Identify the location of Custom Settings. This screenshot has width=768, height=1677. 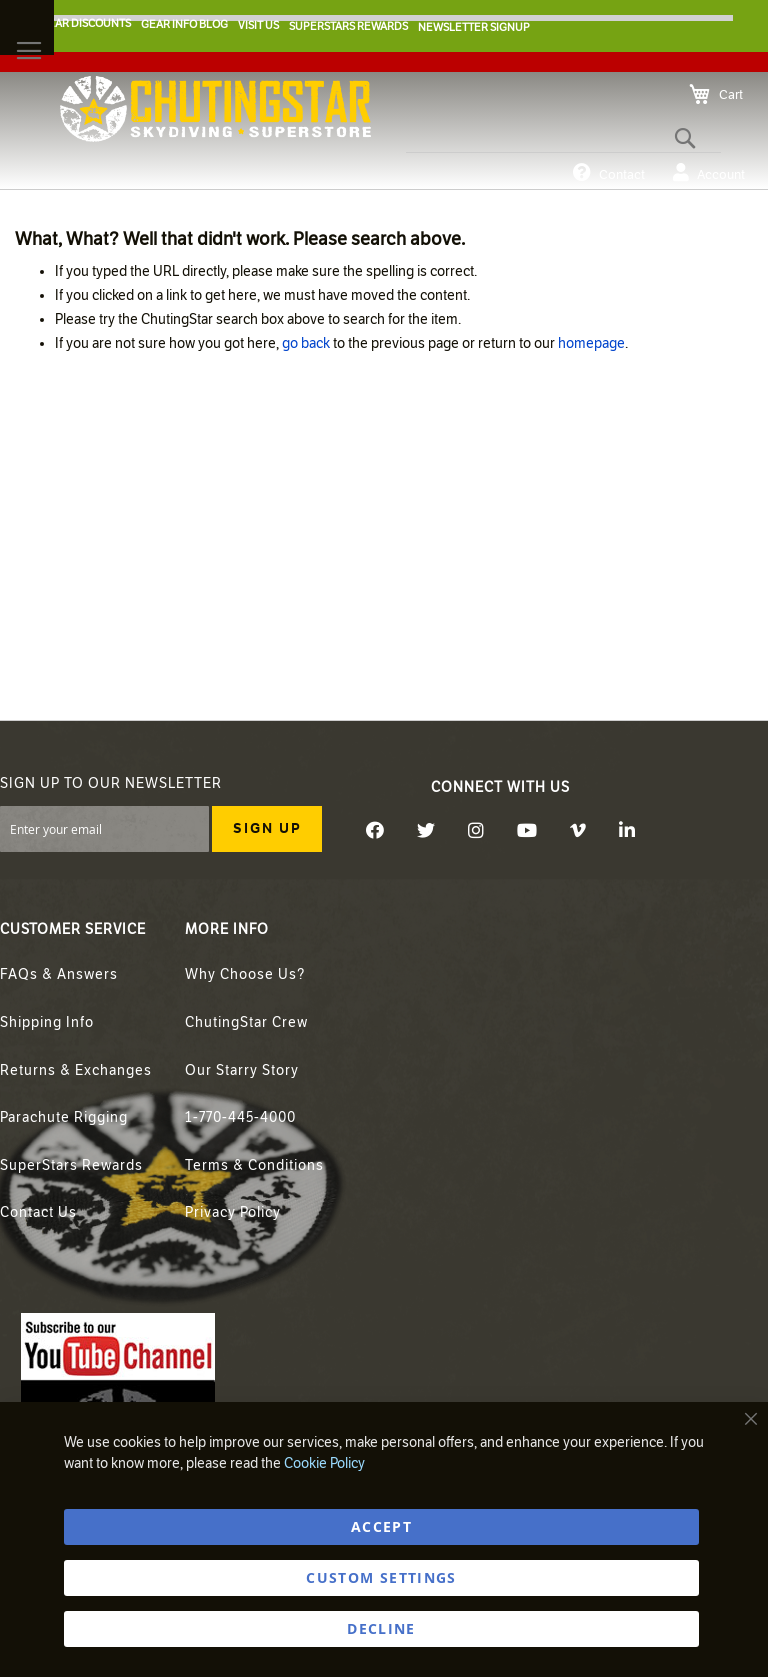
(381, 1577).